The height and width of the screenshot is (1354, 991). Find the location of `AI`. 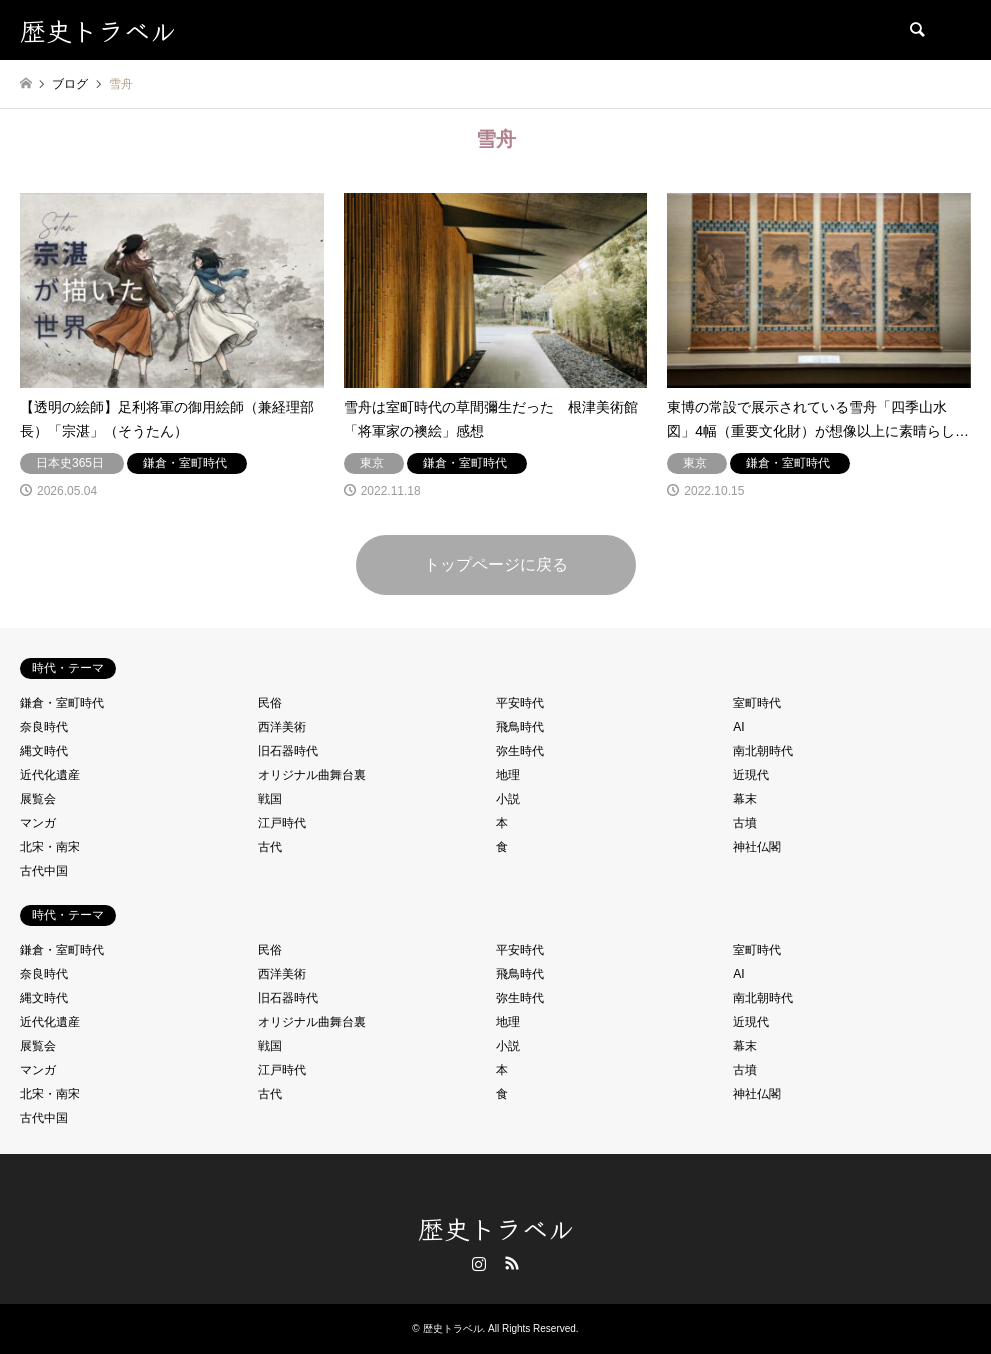

AI is located at coordinates (738, 727).